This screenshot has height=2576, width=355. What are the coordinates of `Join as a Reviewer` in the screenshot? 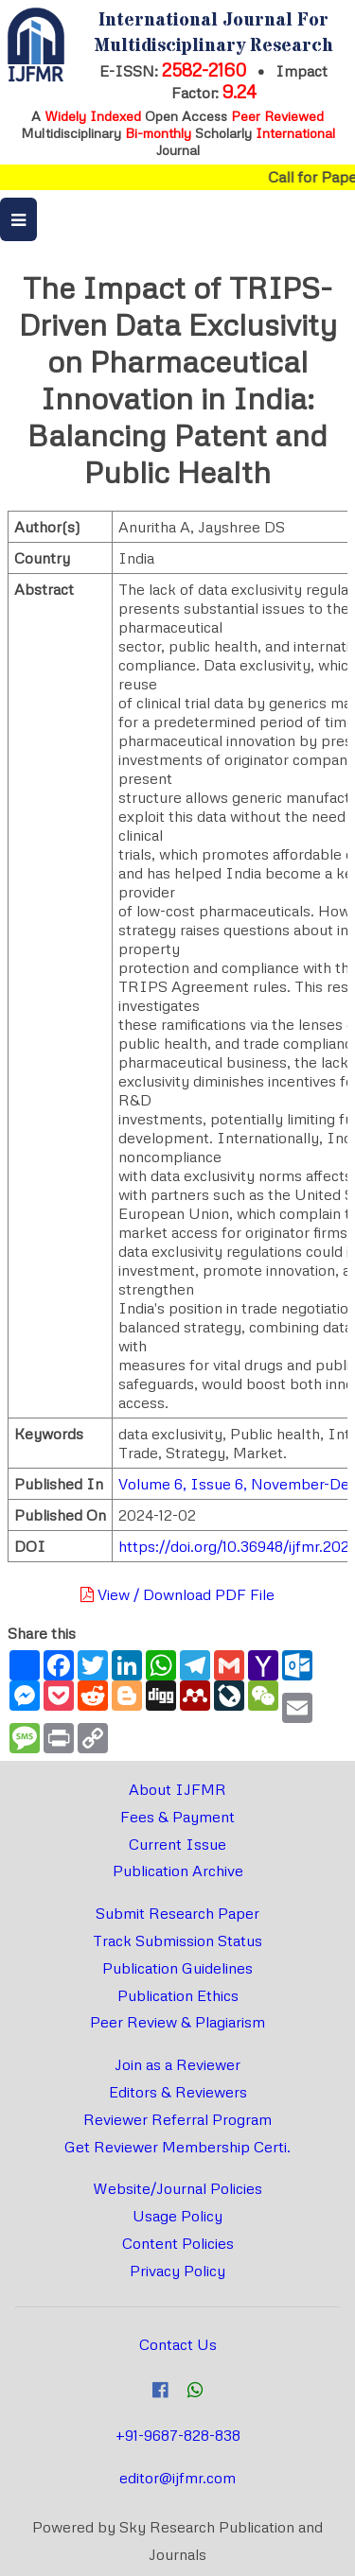 It's located at (177, 2064).